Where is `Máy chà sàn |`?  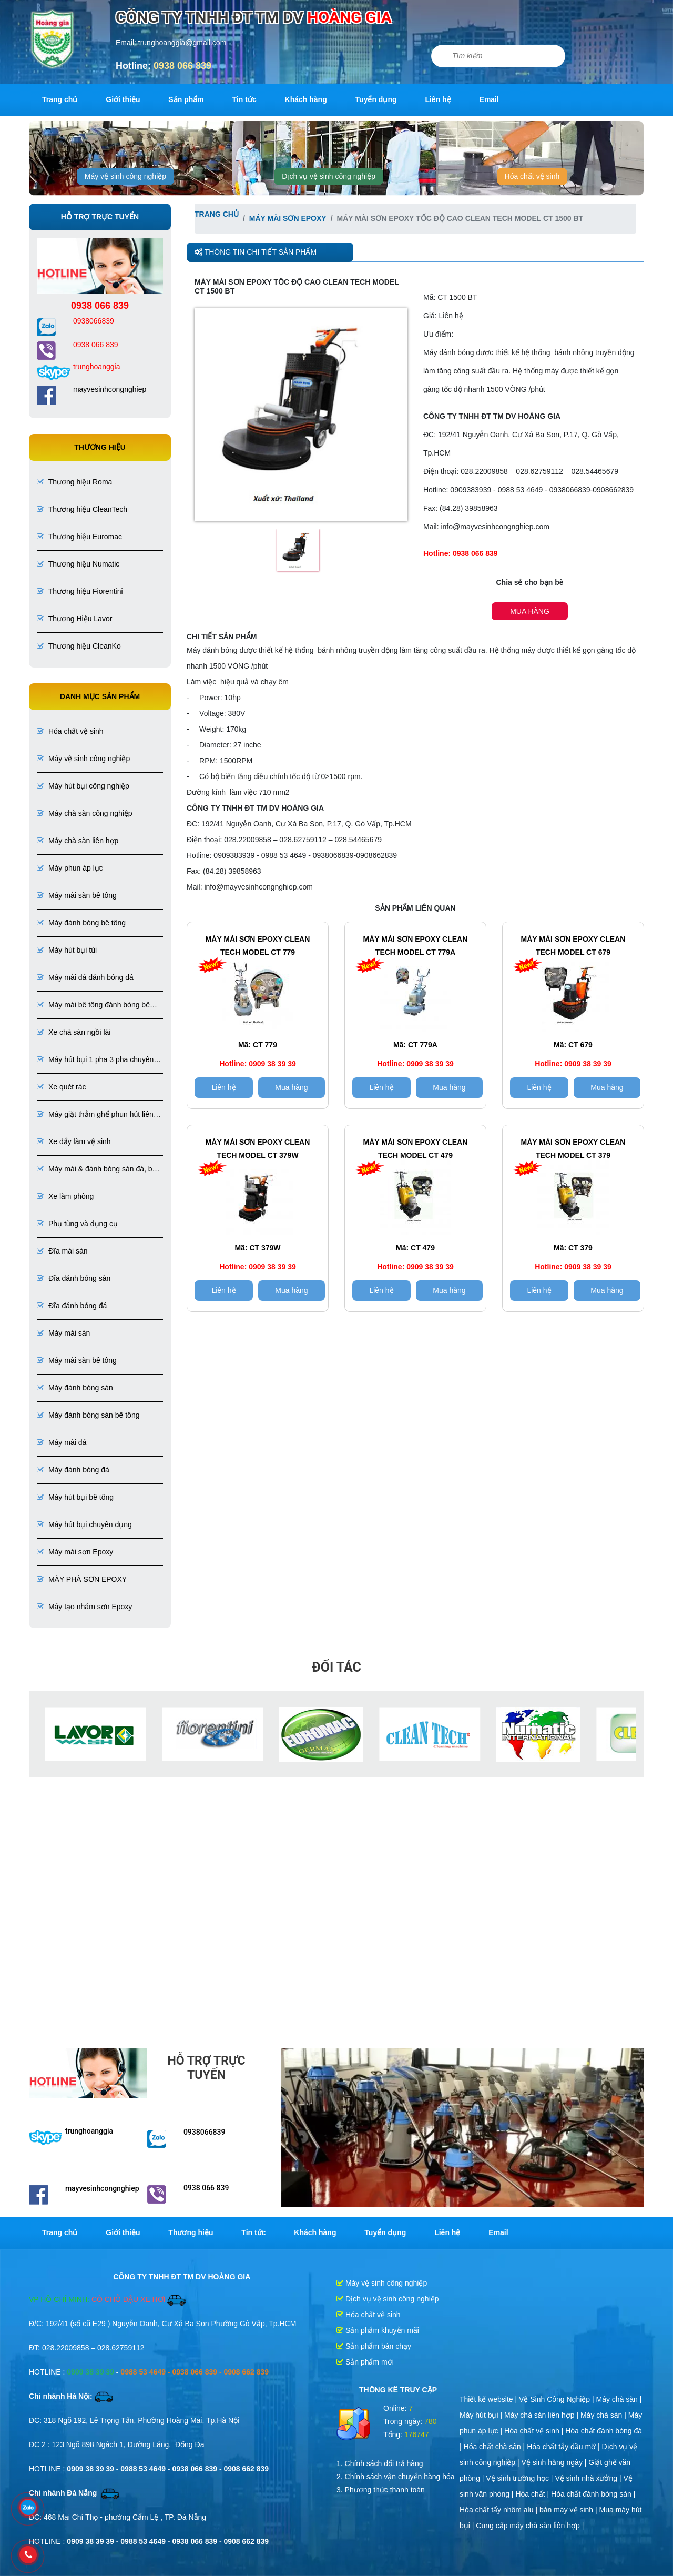 Máy chà sàn | is located at coordinates (619, 2399).